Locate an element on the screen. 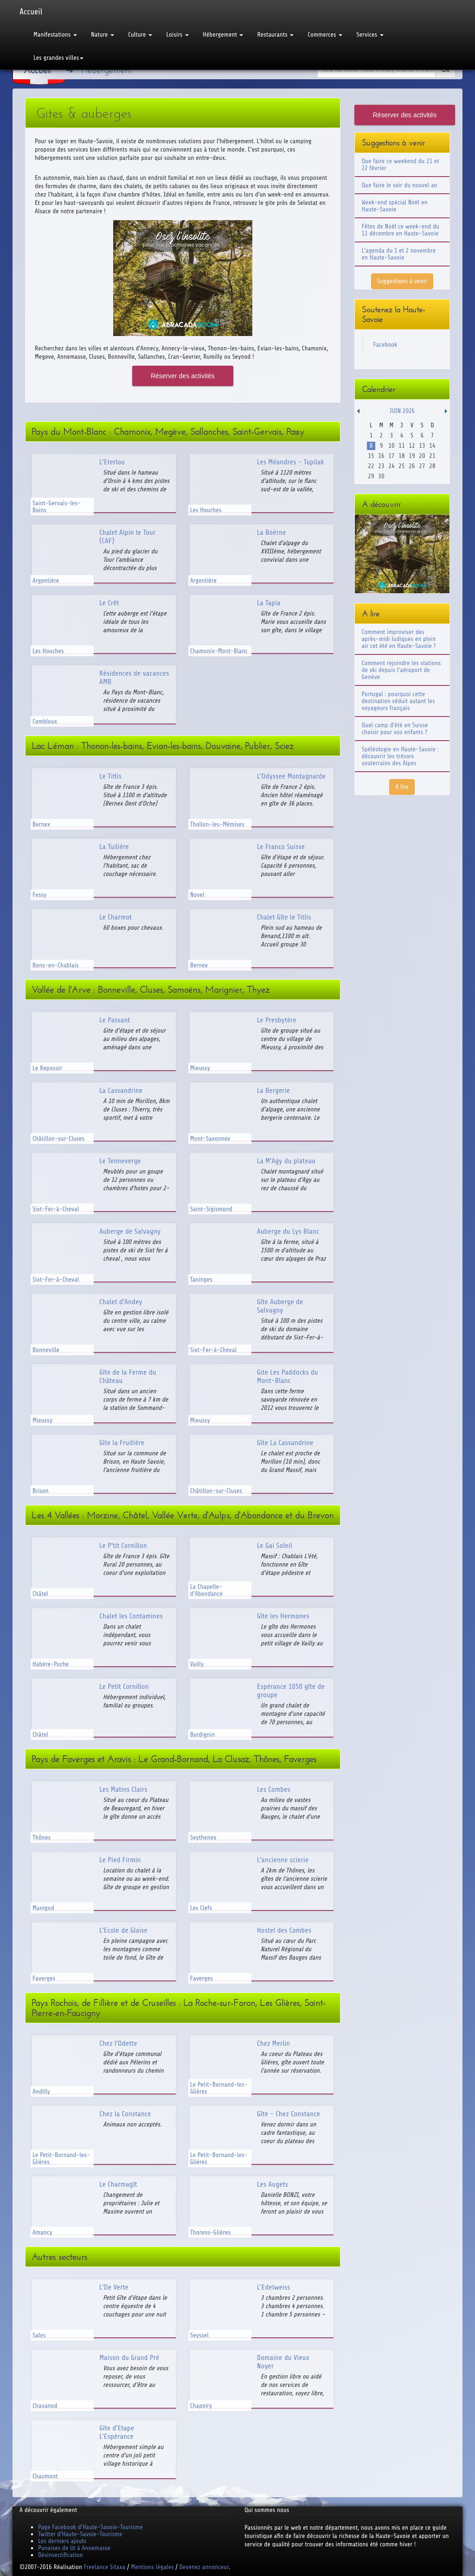 The height and width of the screenshot is (2576, 475). Devenez annonceur is located at coordinates (204, 2566).